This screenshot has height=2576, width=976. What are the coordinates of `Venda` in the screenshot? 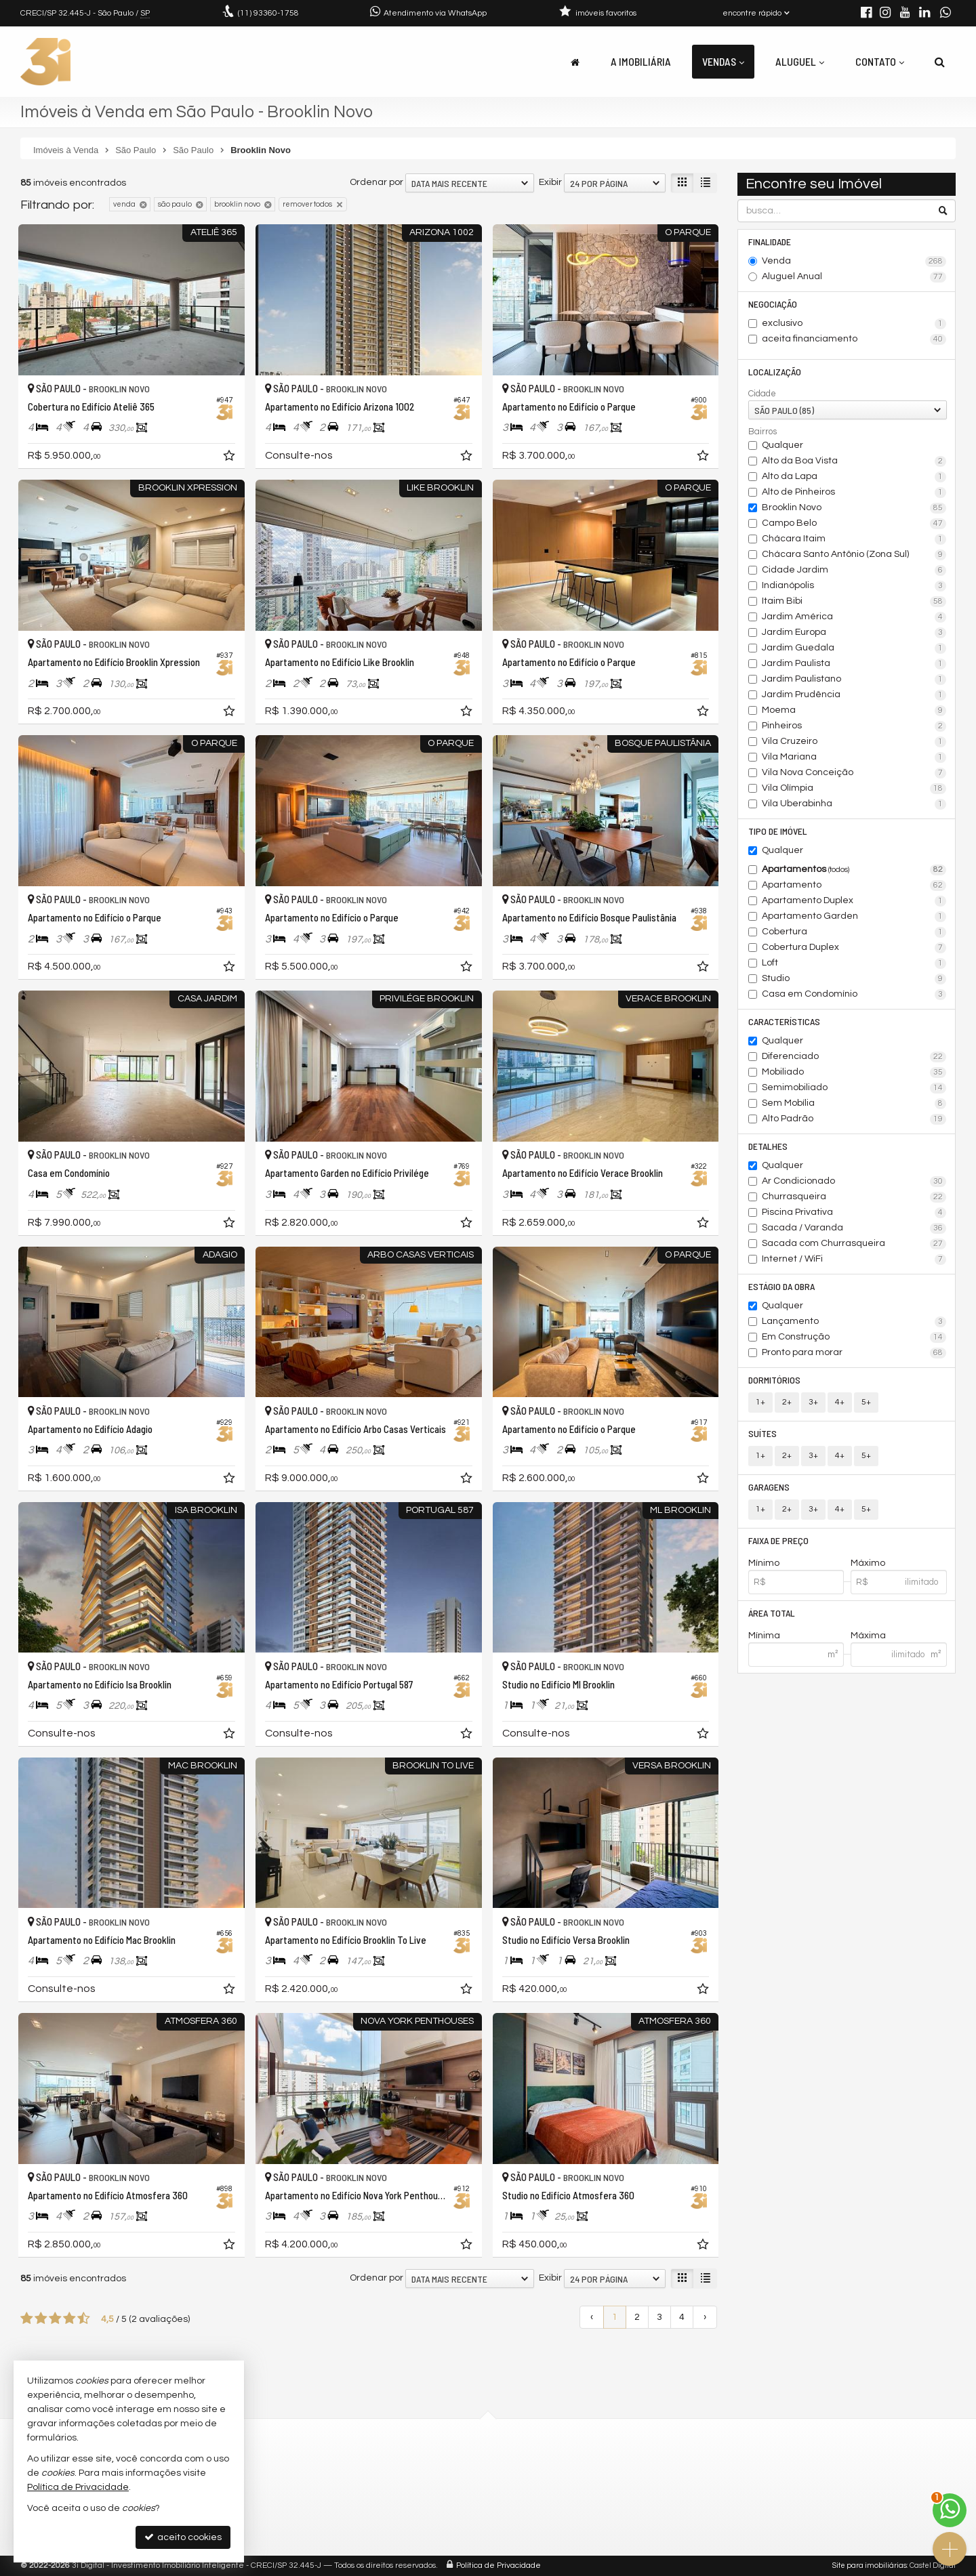 It's located at (854, 261).